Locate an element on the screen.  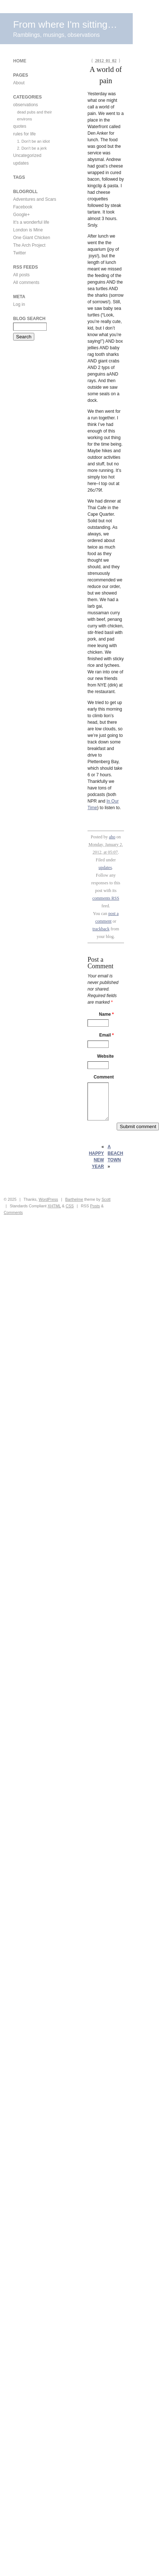
Barthelme is located at coordinates (74, 1199).